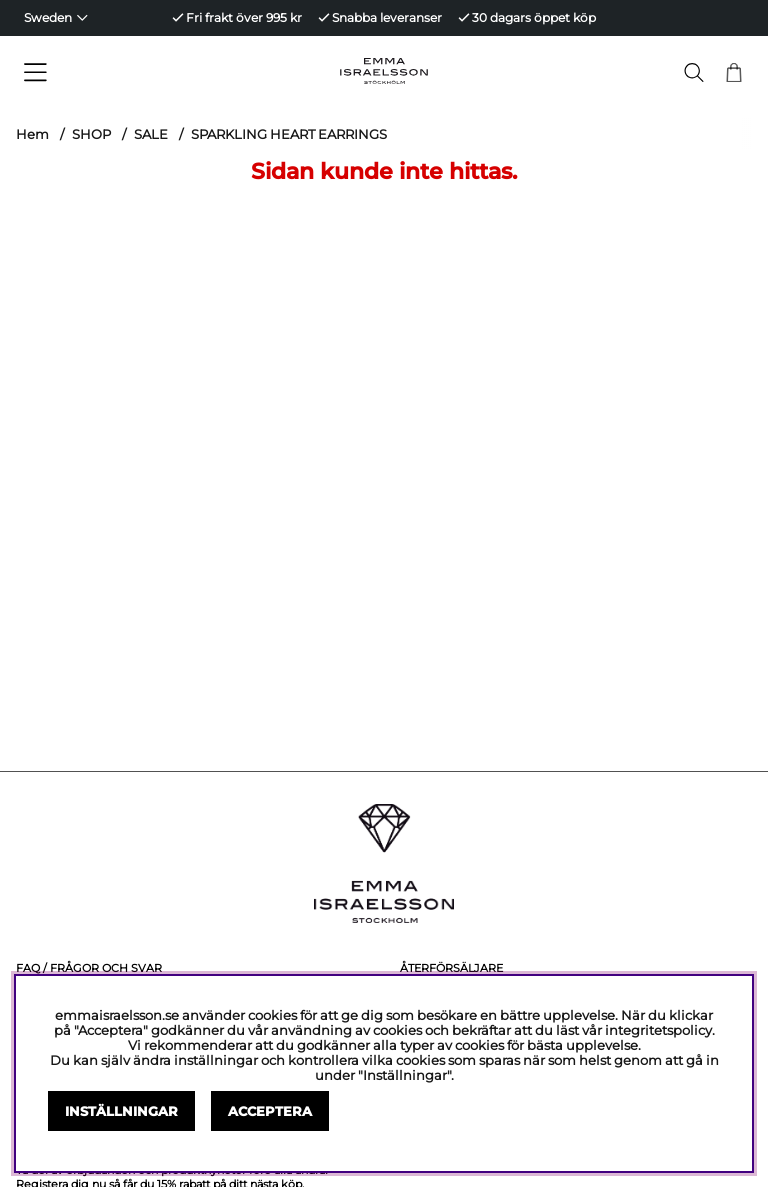 Image resolution: width=768 pixels, height=1187 pixels. Describe the element at coordinates (451, 968) in the screenshot. I see `Återförsäljare` at that location.